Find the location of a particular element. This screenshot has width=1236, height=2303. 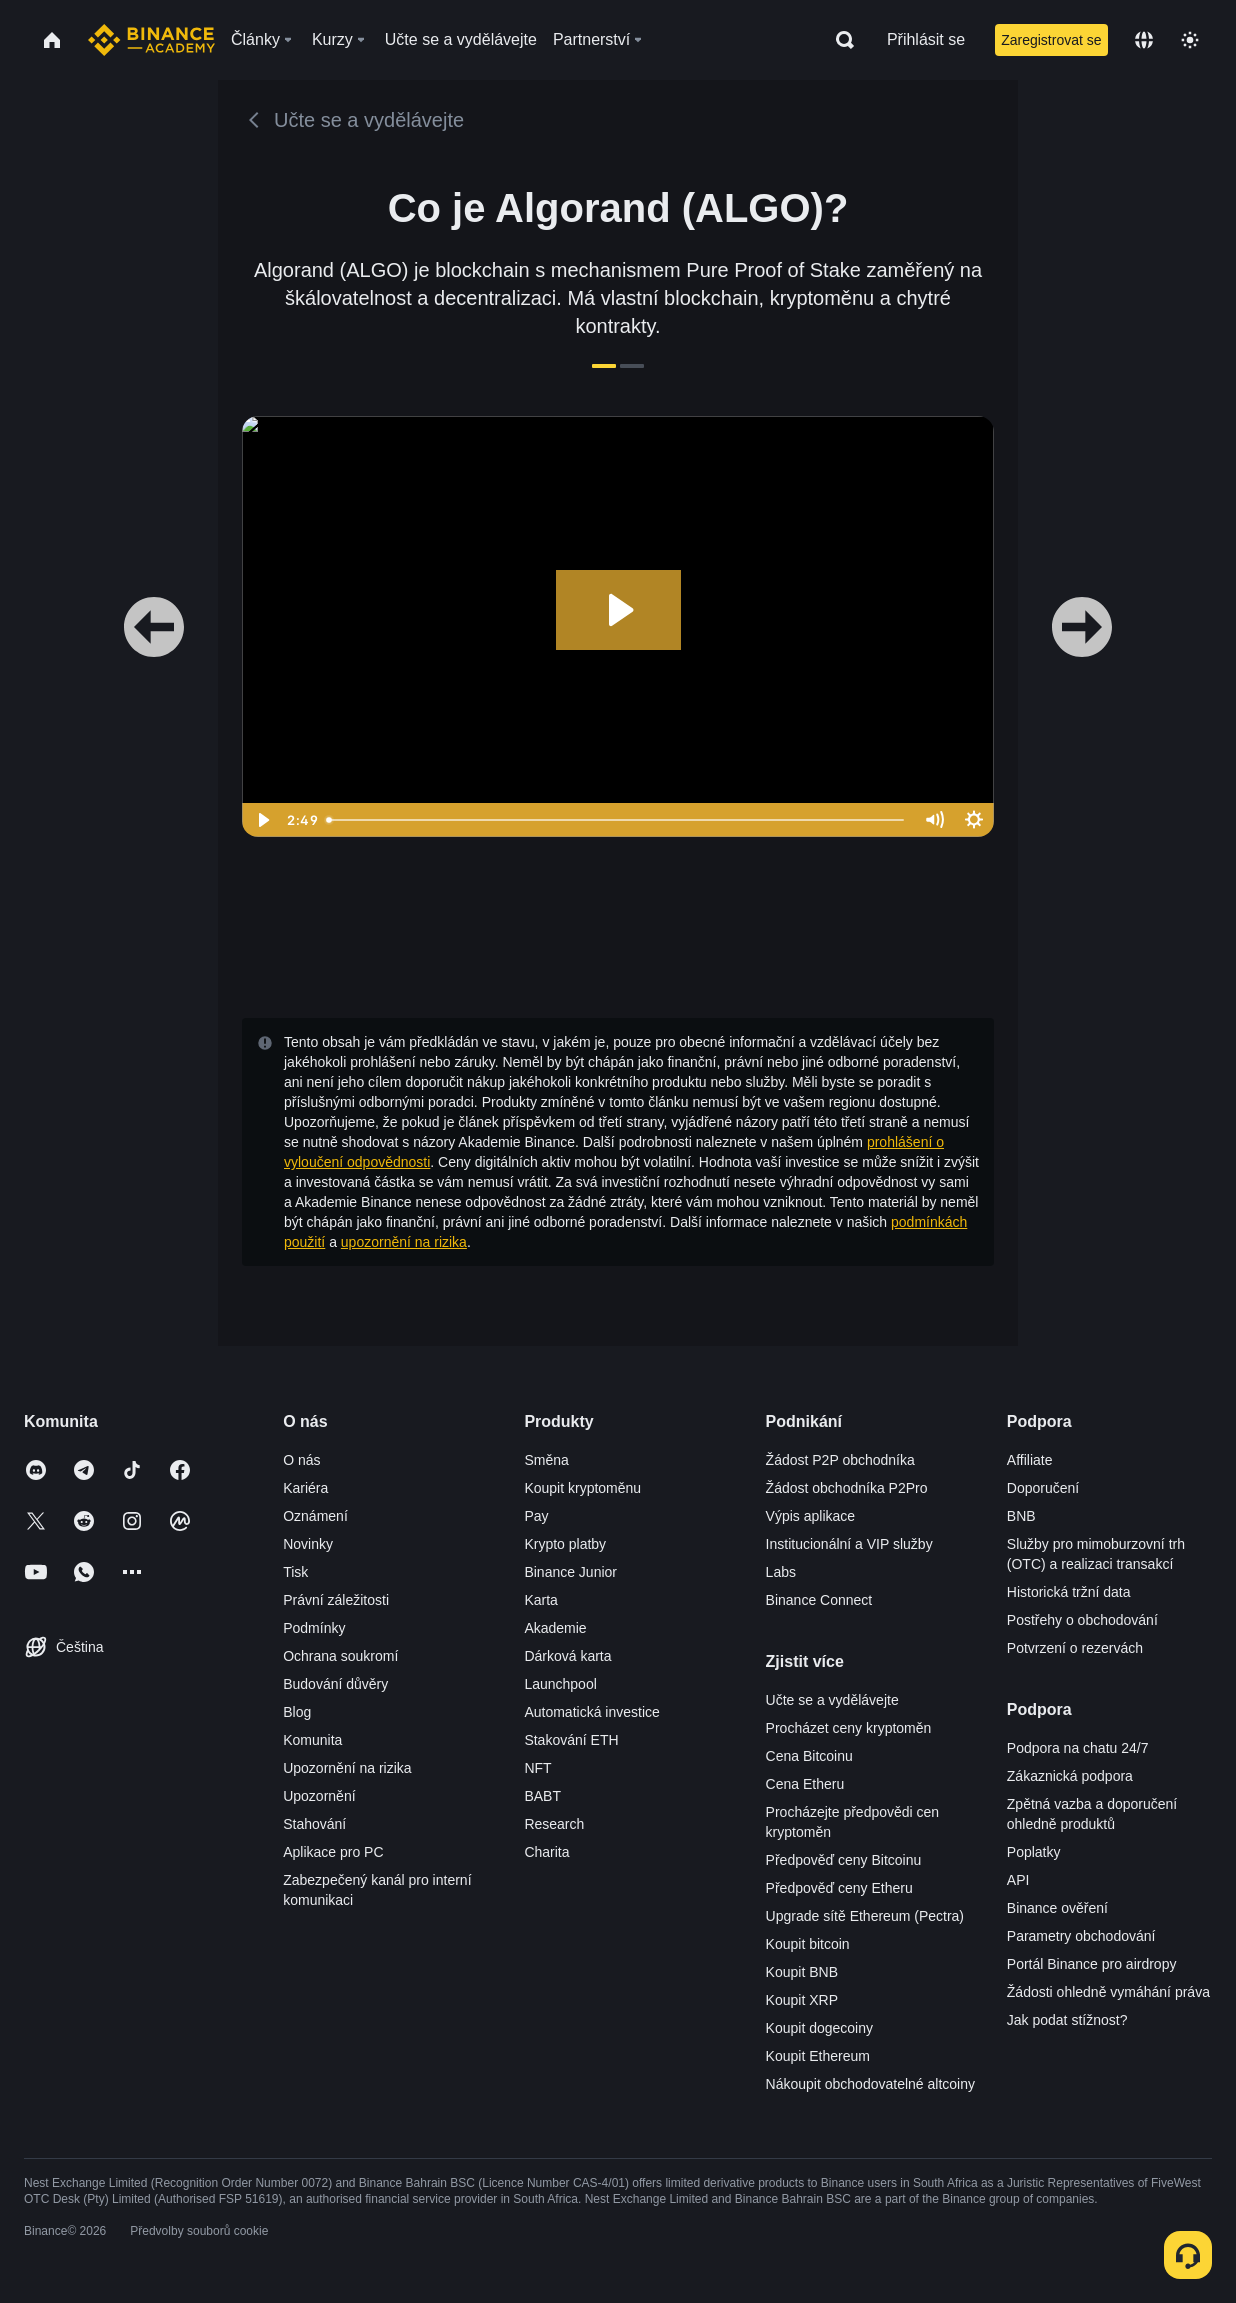

Stahování is located at coordinates (314, 1824).